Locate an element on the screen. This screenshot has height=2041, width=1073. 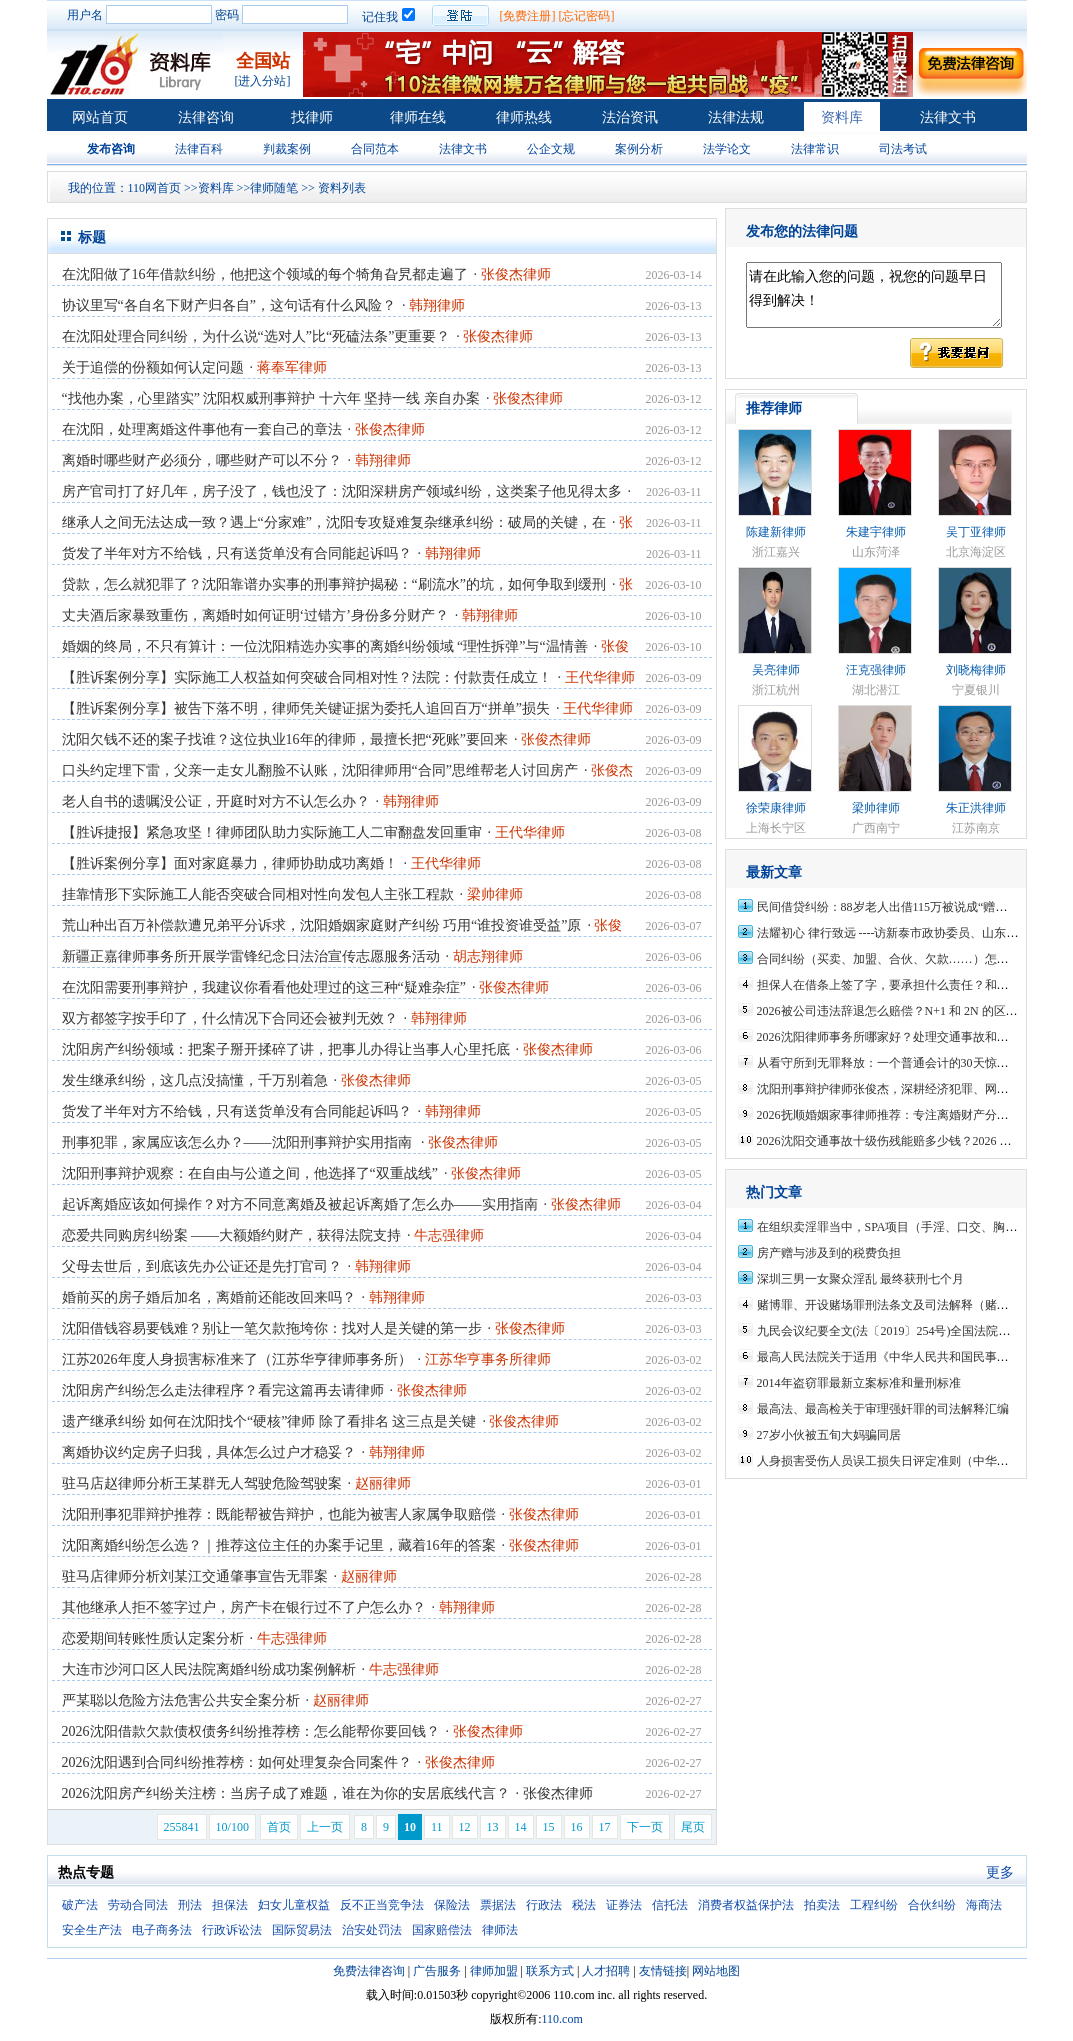
更多 is located at coordinates (1000, 1872).